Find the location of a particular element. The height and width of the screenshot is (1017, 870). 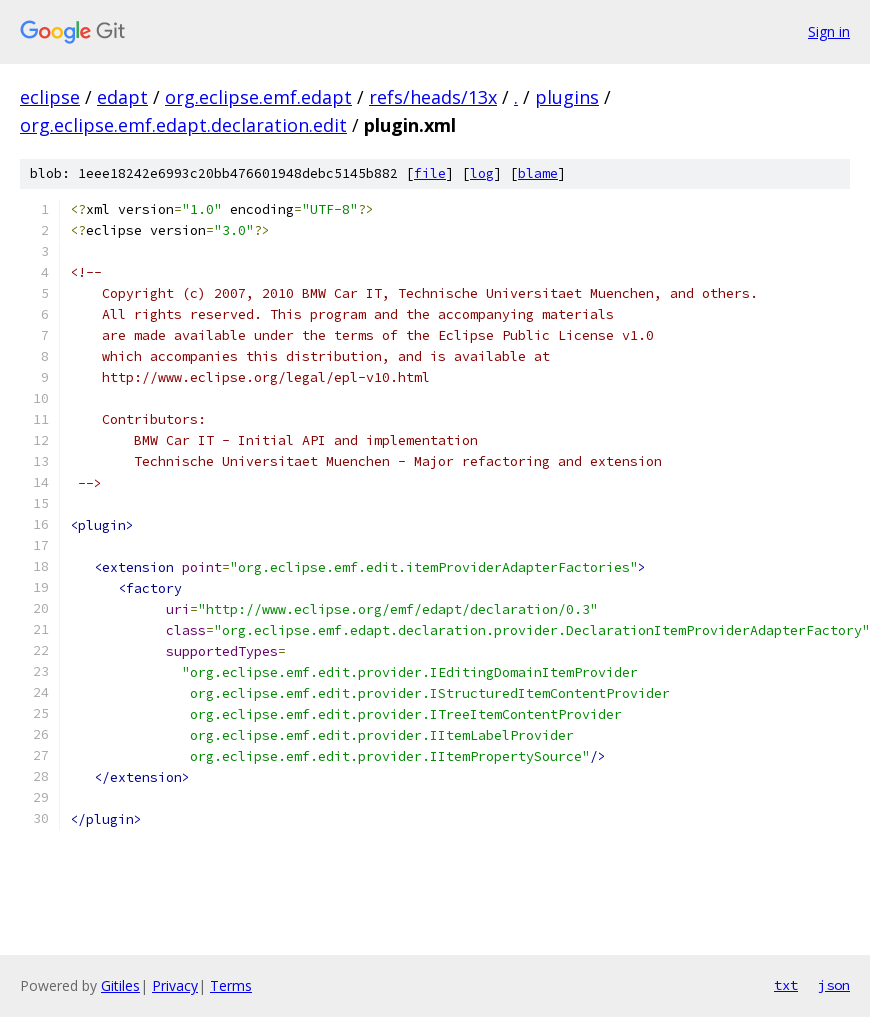

log is located at coordinates (482, 173).